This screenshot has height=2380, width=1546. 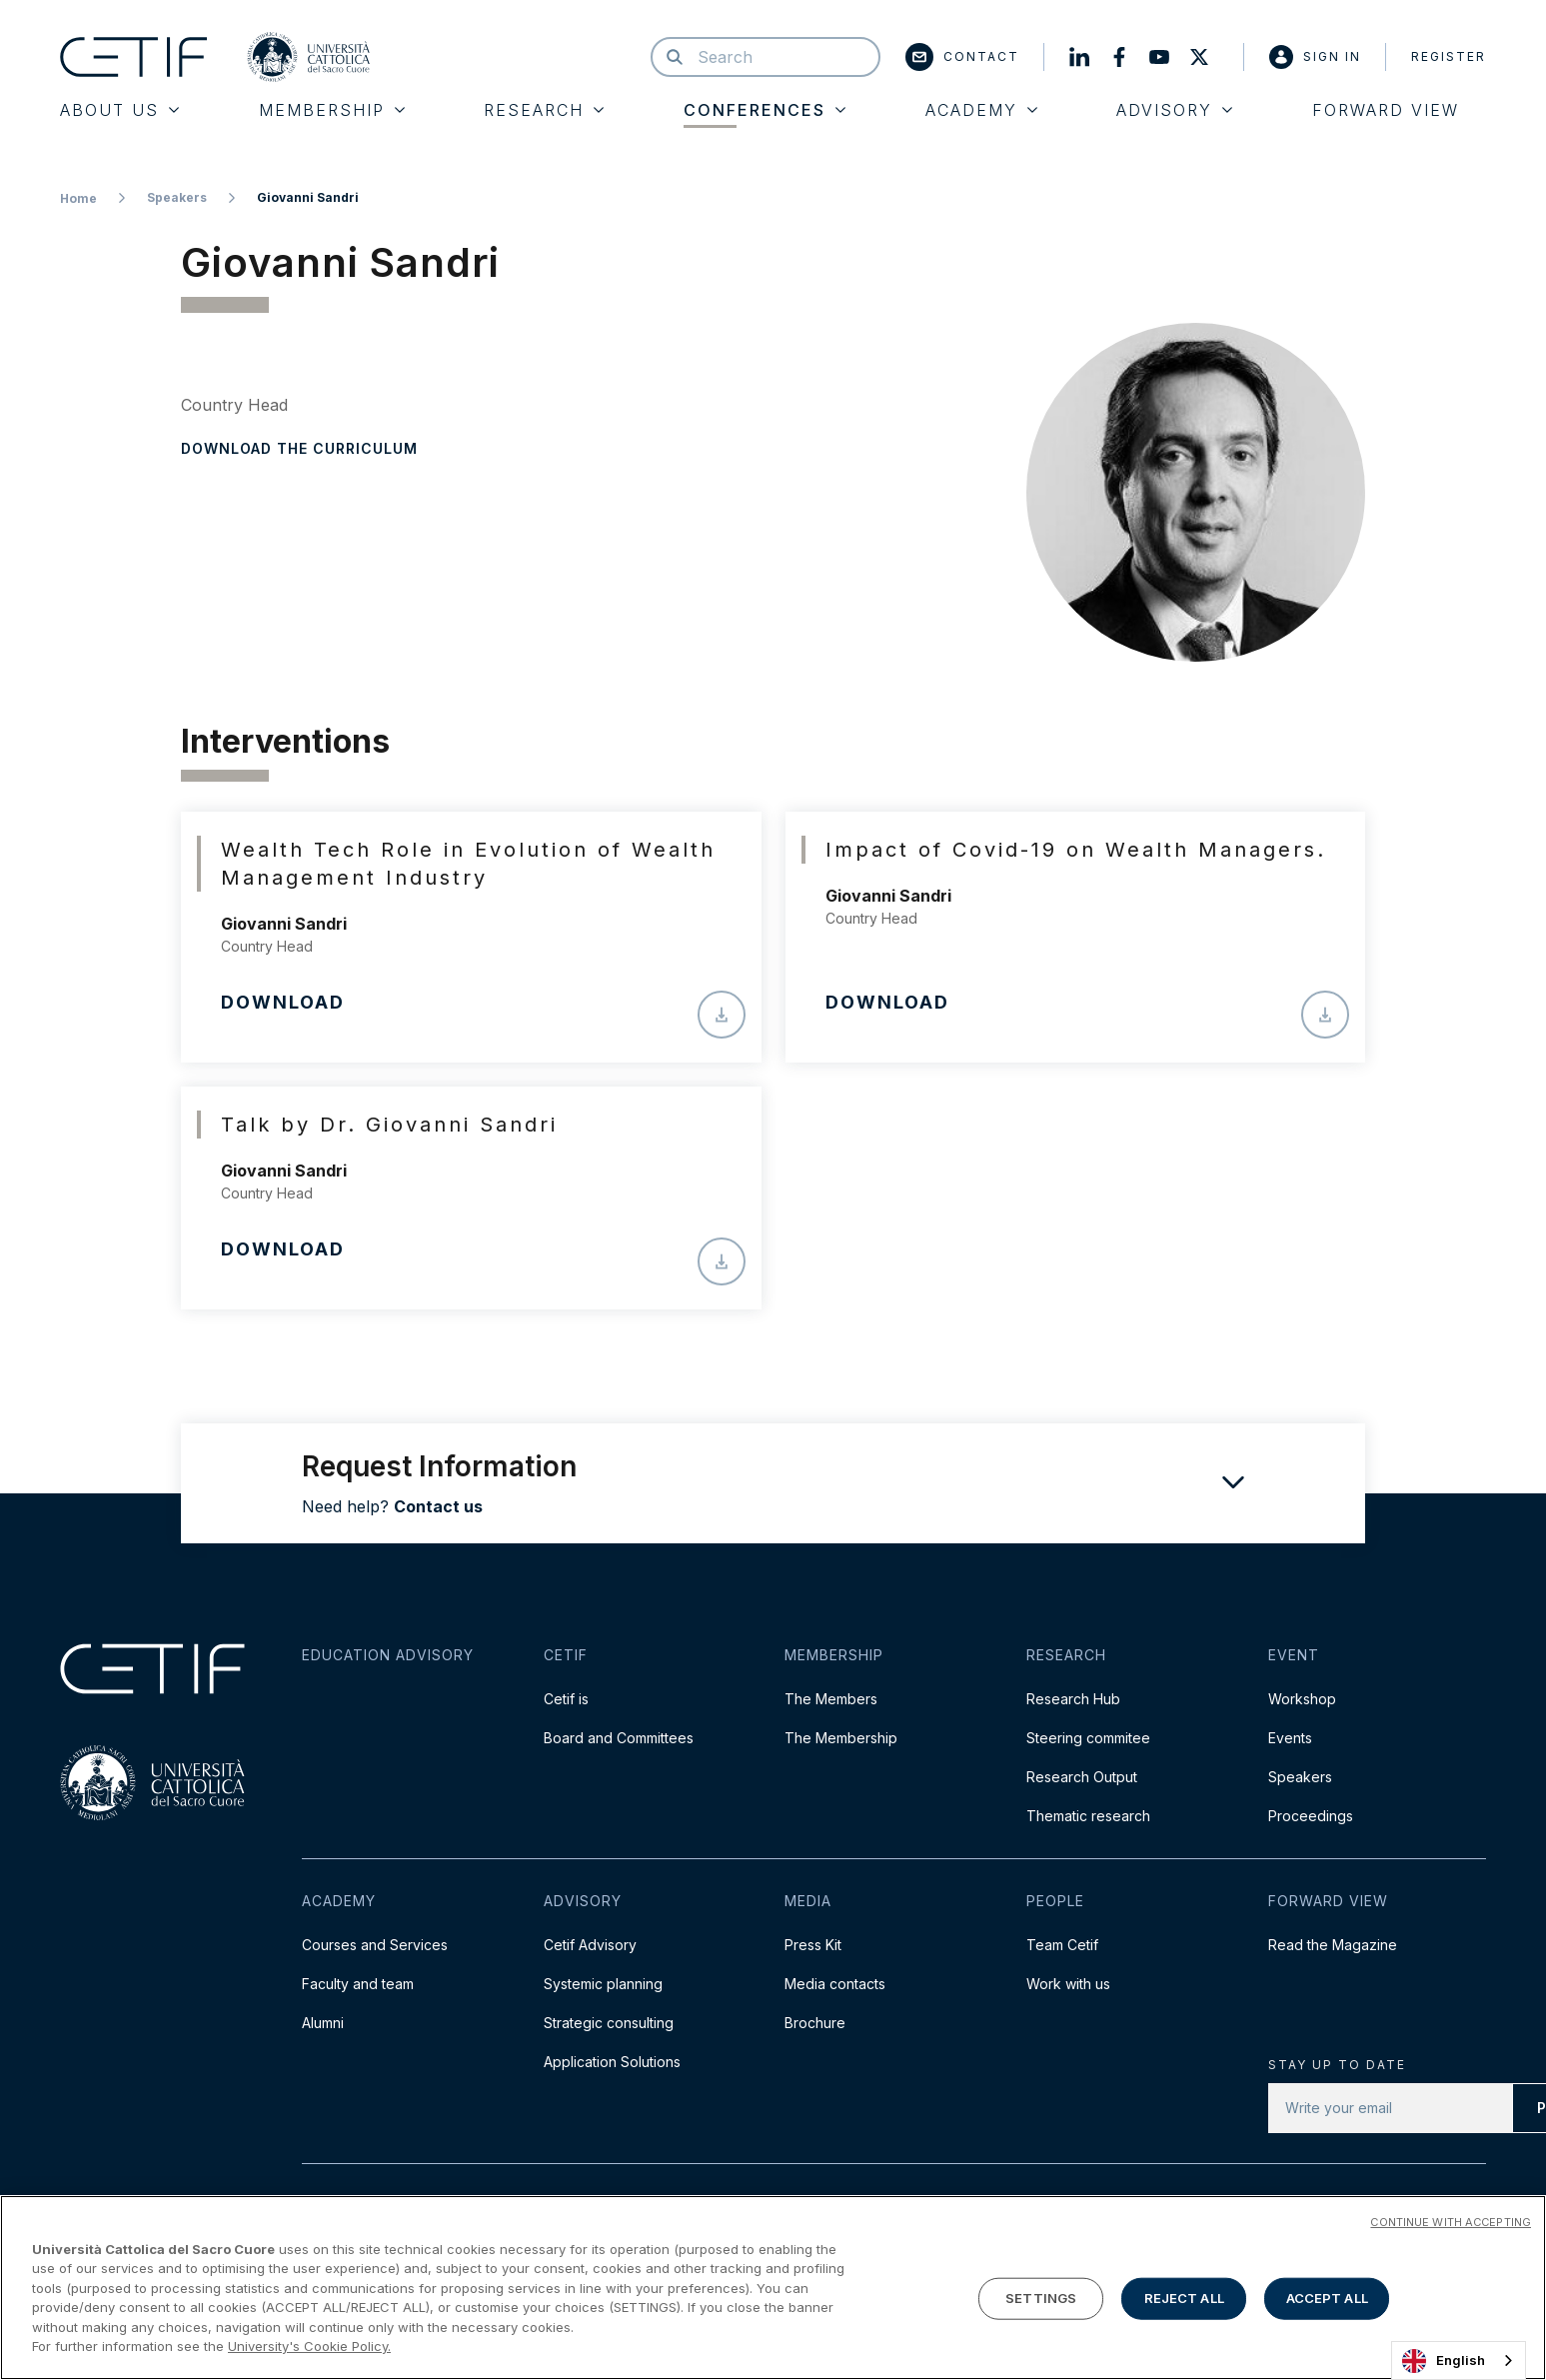 I want to click on Thematic research, so click(x=1088, y=1815).